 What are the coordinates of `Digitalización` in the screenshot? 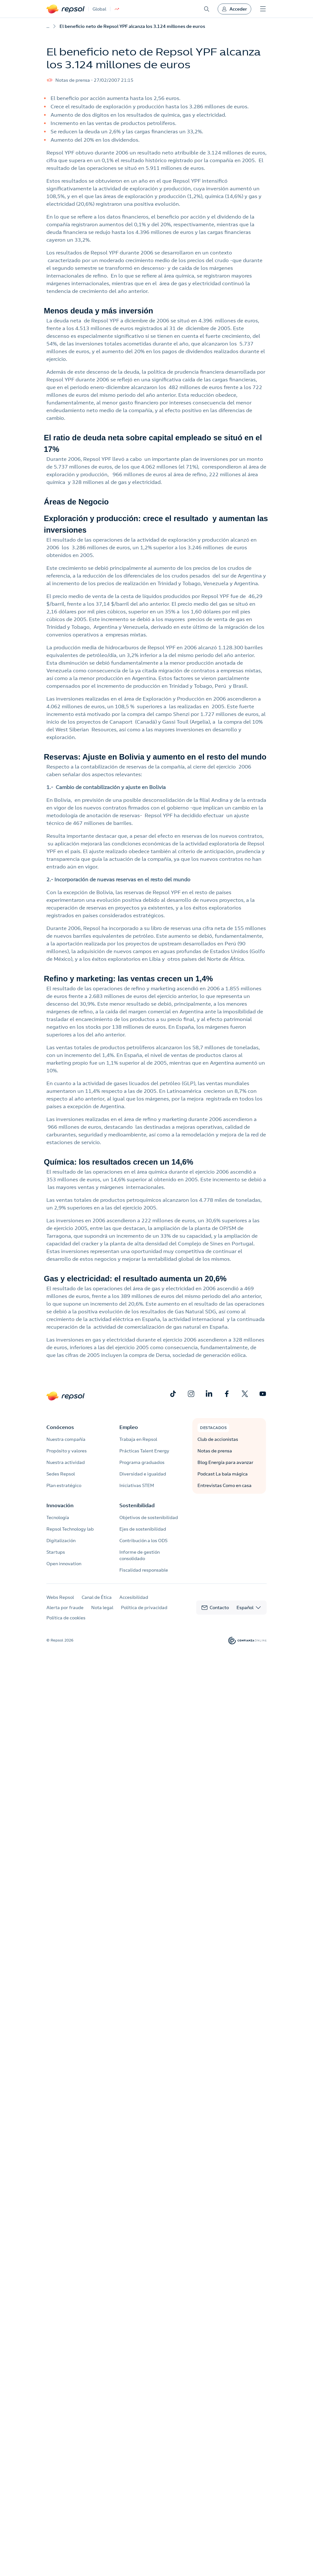 It's located at (61, 1540).